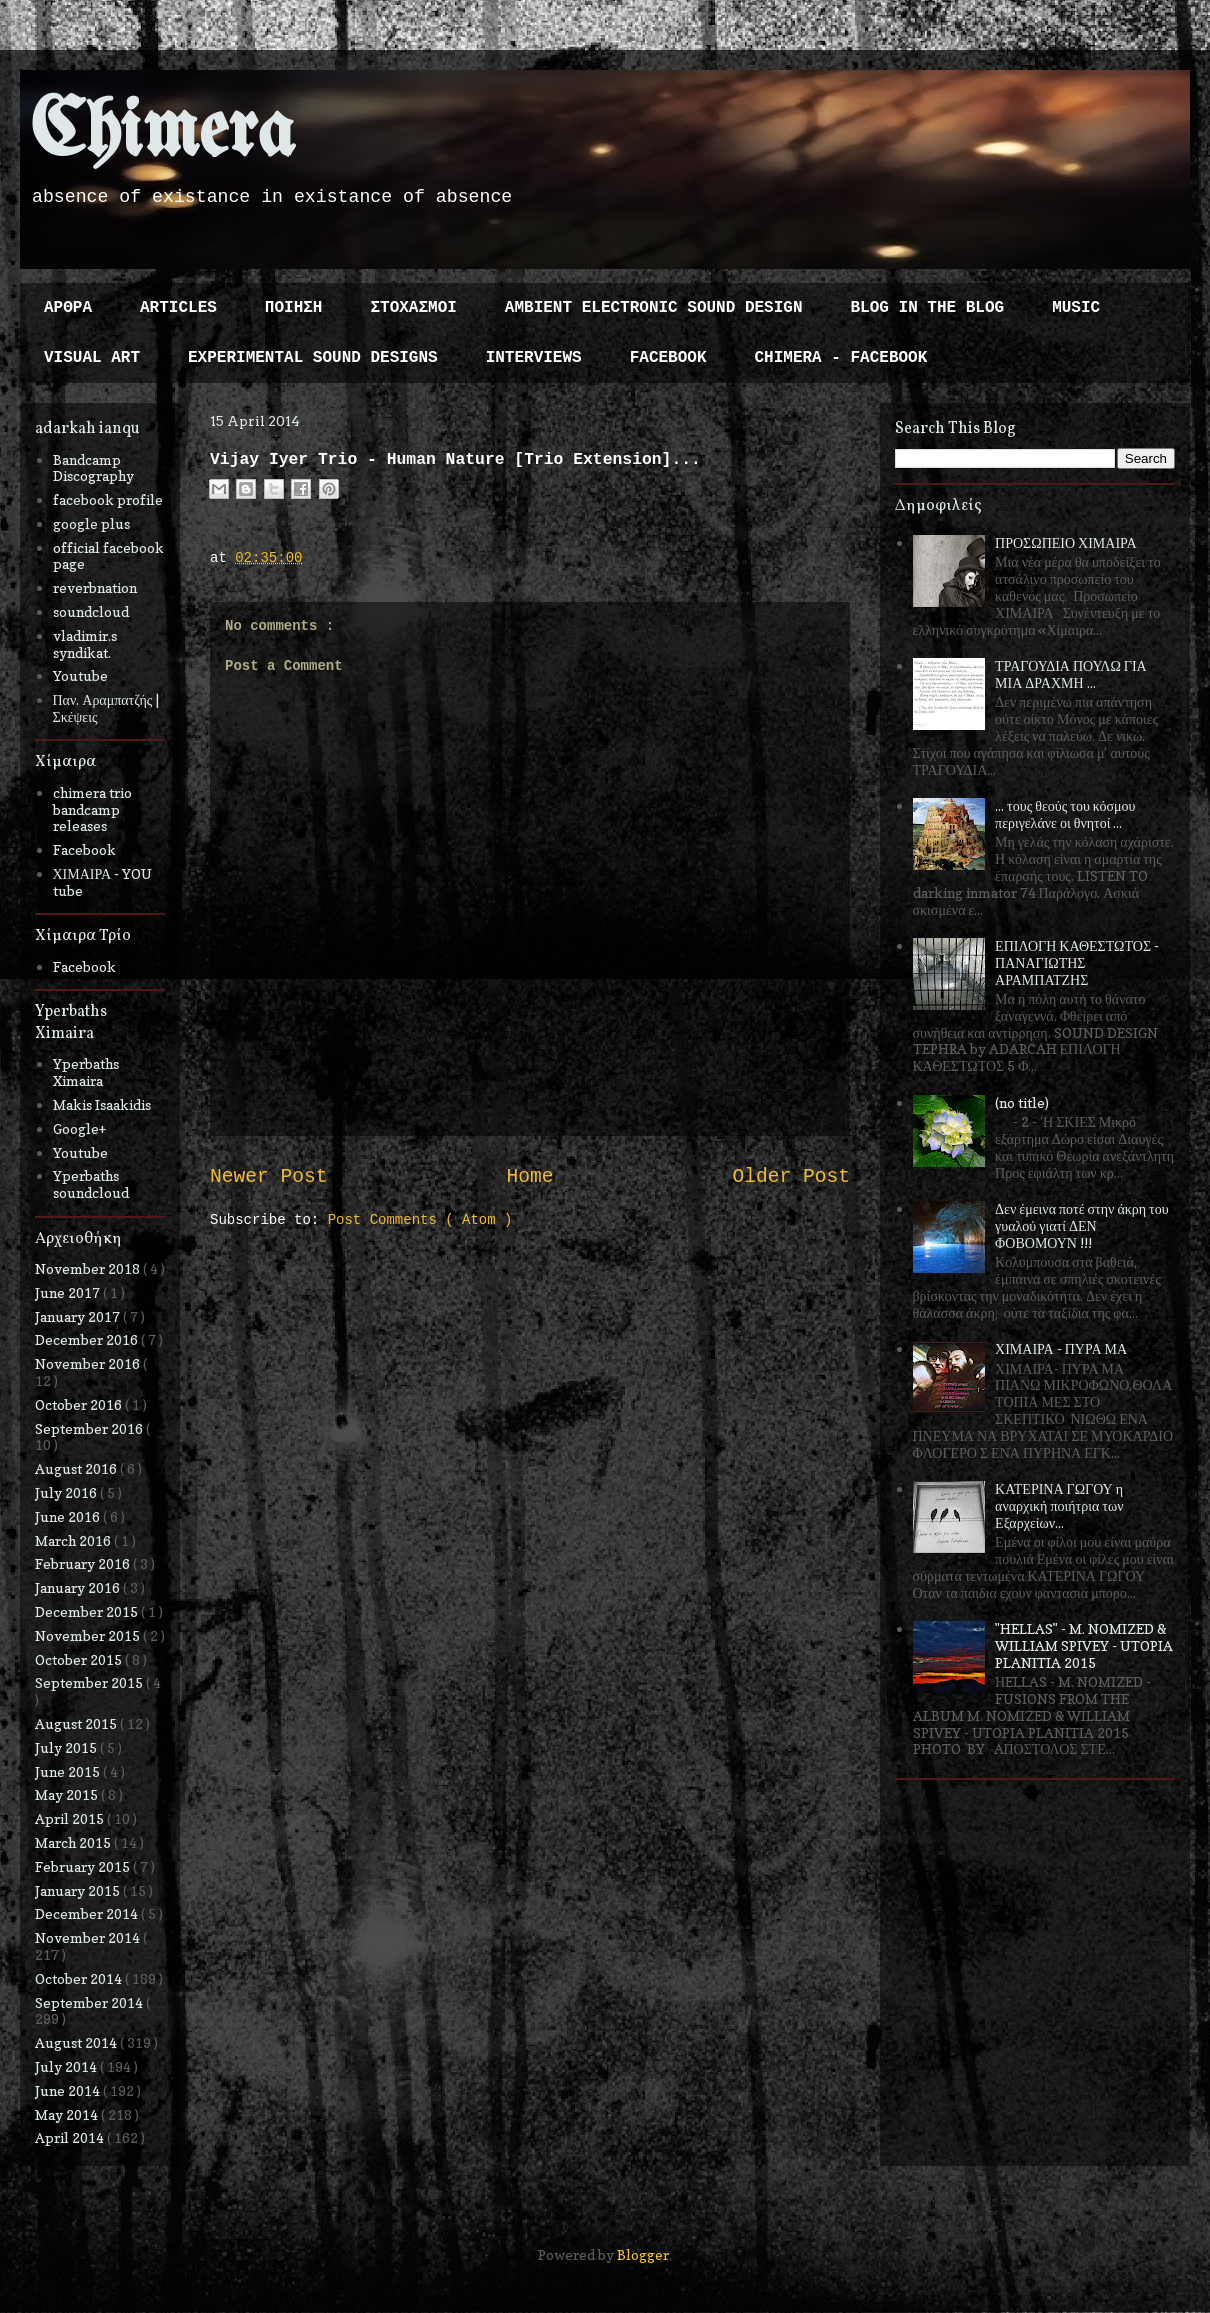 This screenshot has height=2313, width=1210. I want to click on Yperbaths Ximaira, so click(86, 1072).